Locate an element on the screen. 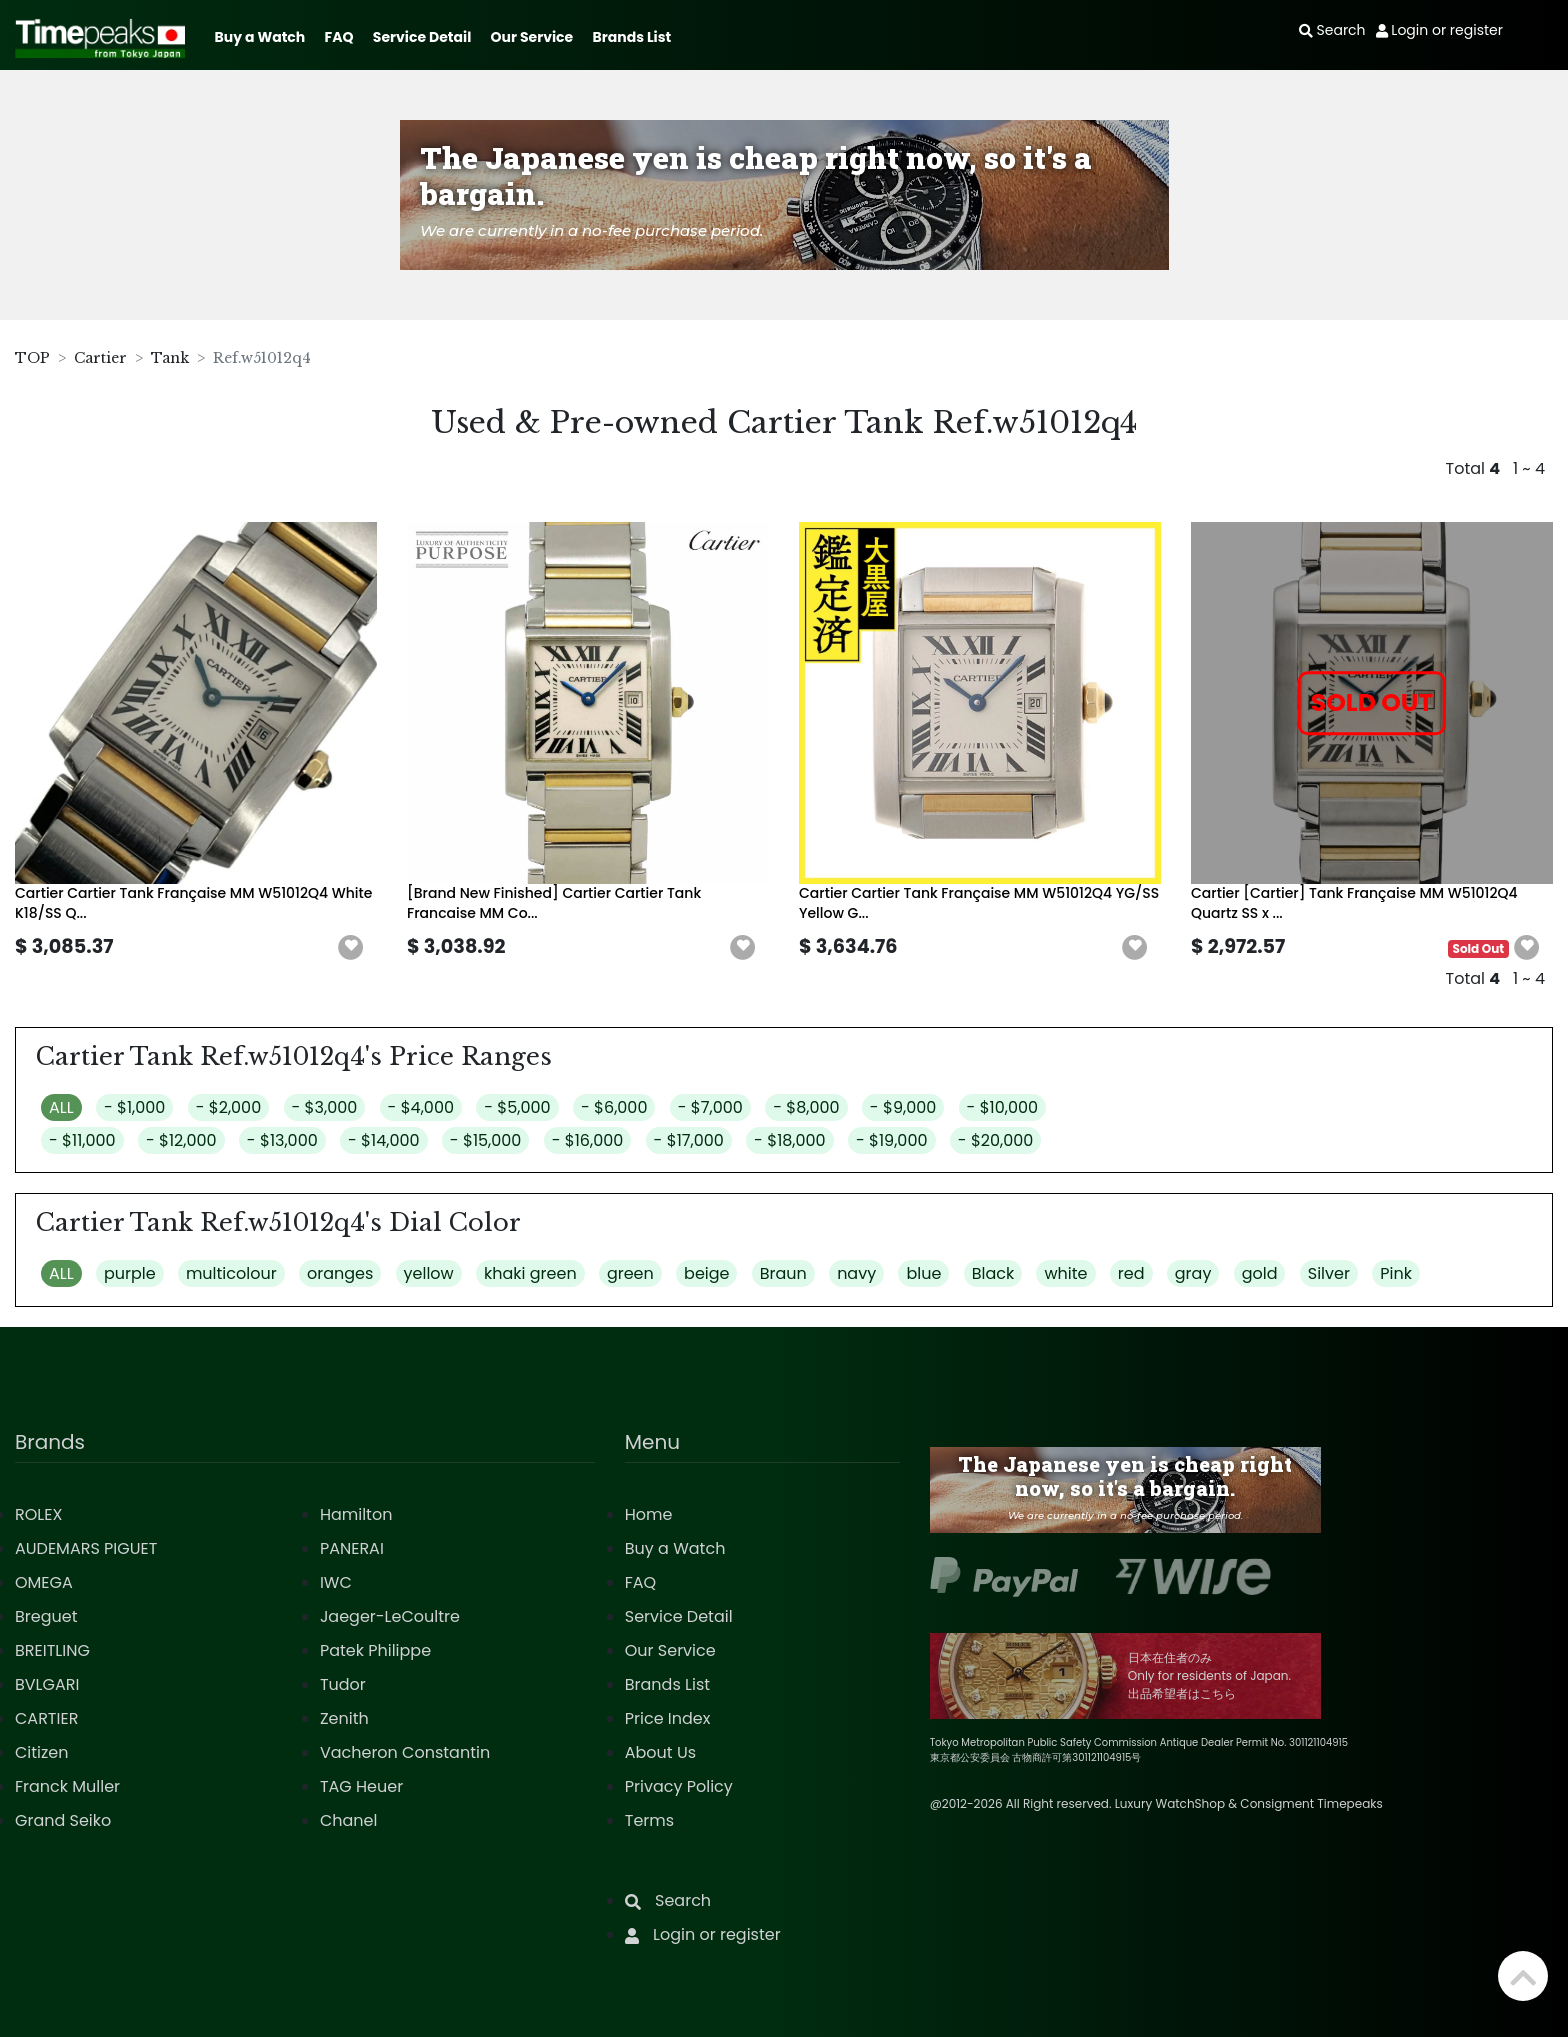  Terms is located at coordinates (649, 1820).